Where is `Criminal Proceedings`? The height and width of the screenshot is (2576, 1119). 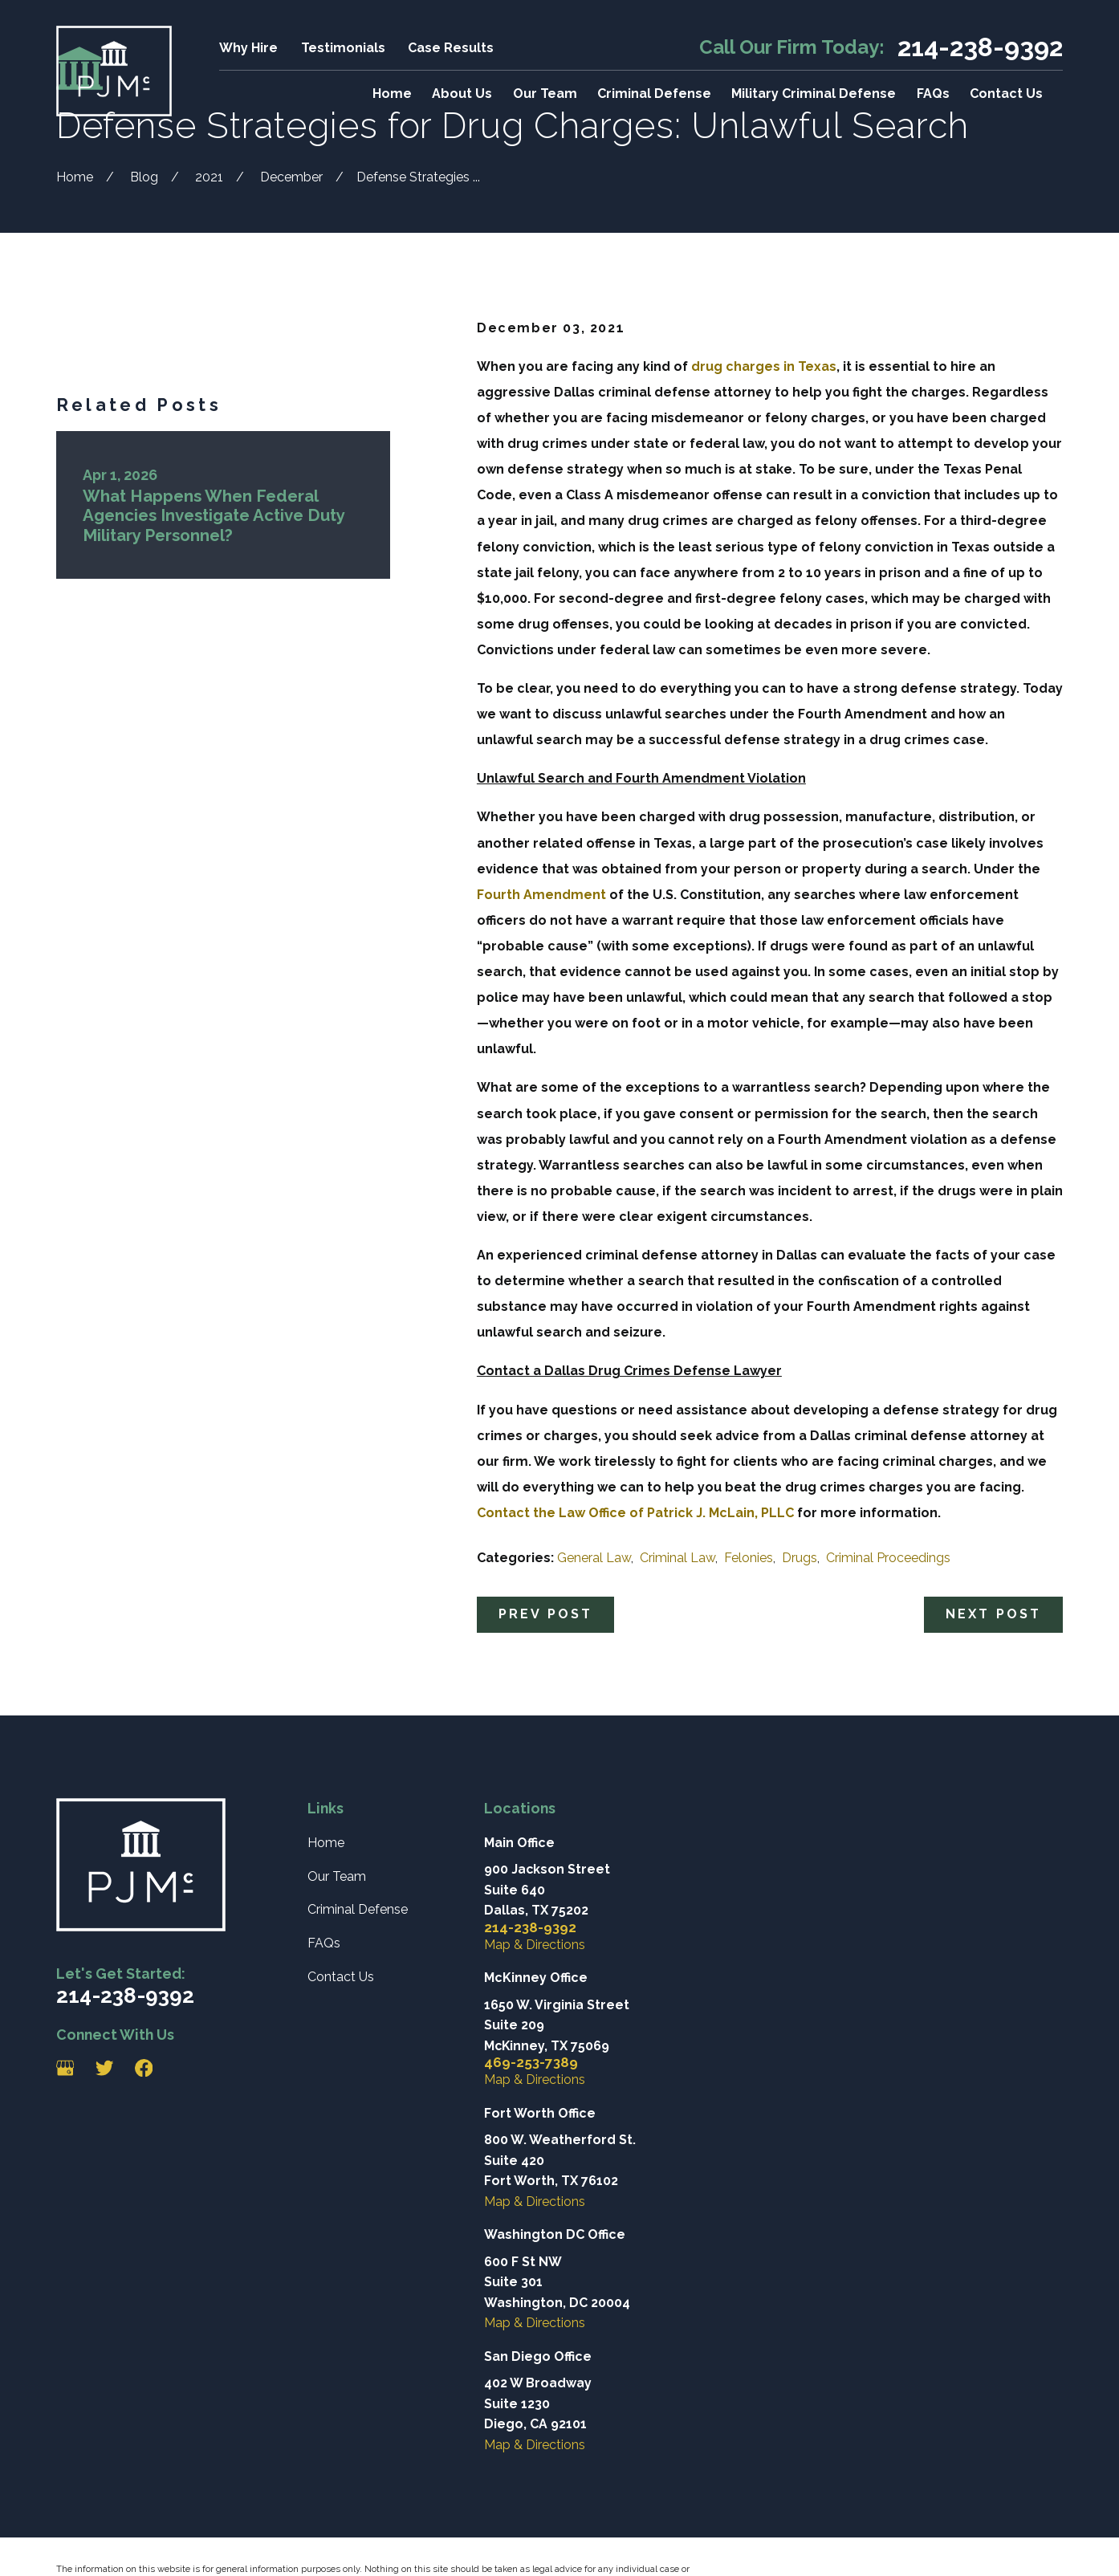 Criminal Proceedings is located at coordinates (888, 1557).